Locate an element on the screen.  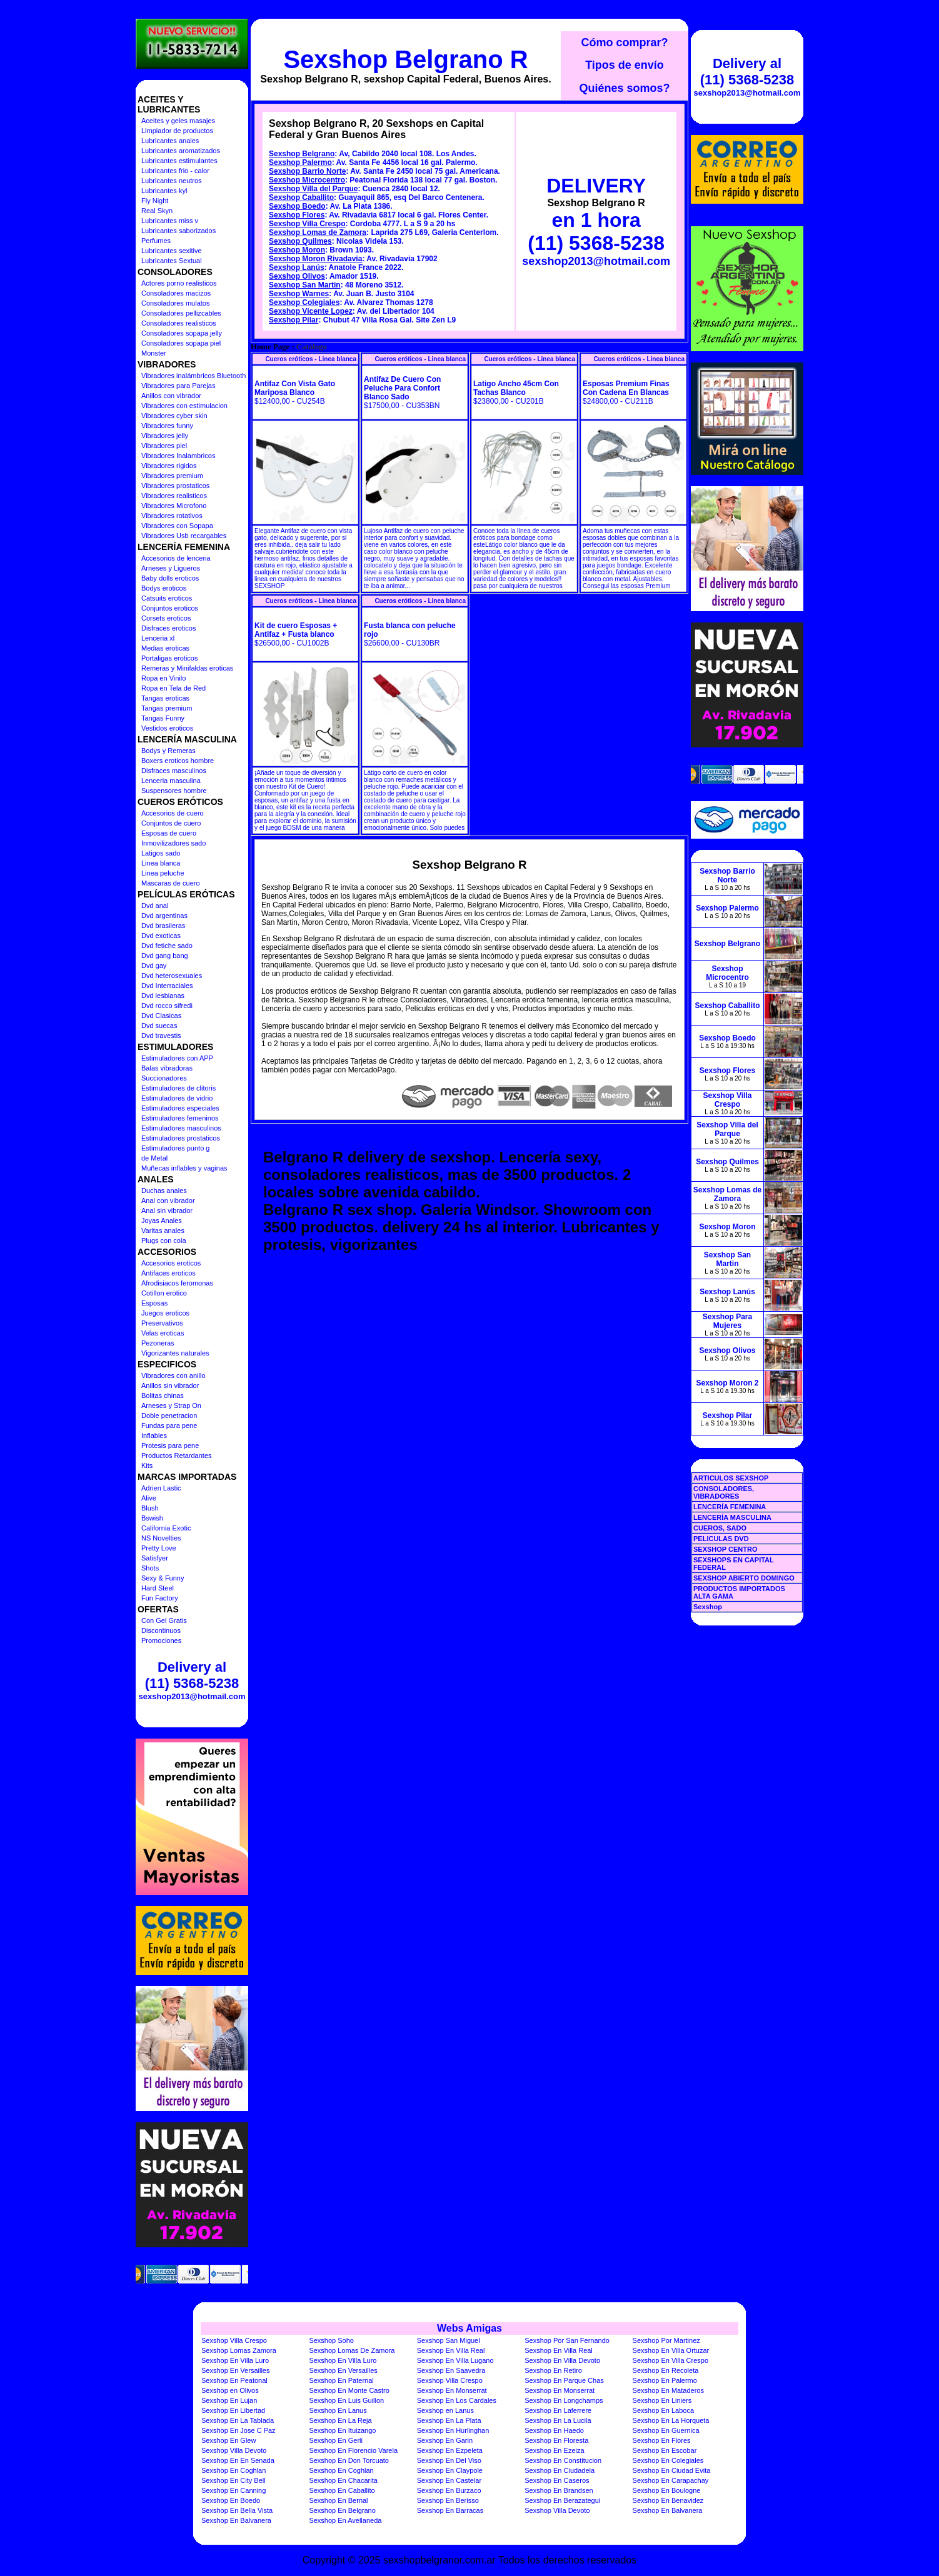
Antifaces eroticos is located at coordinates (168, 1273).